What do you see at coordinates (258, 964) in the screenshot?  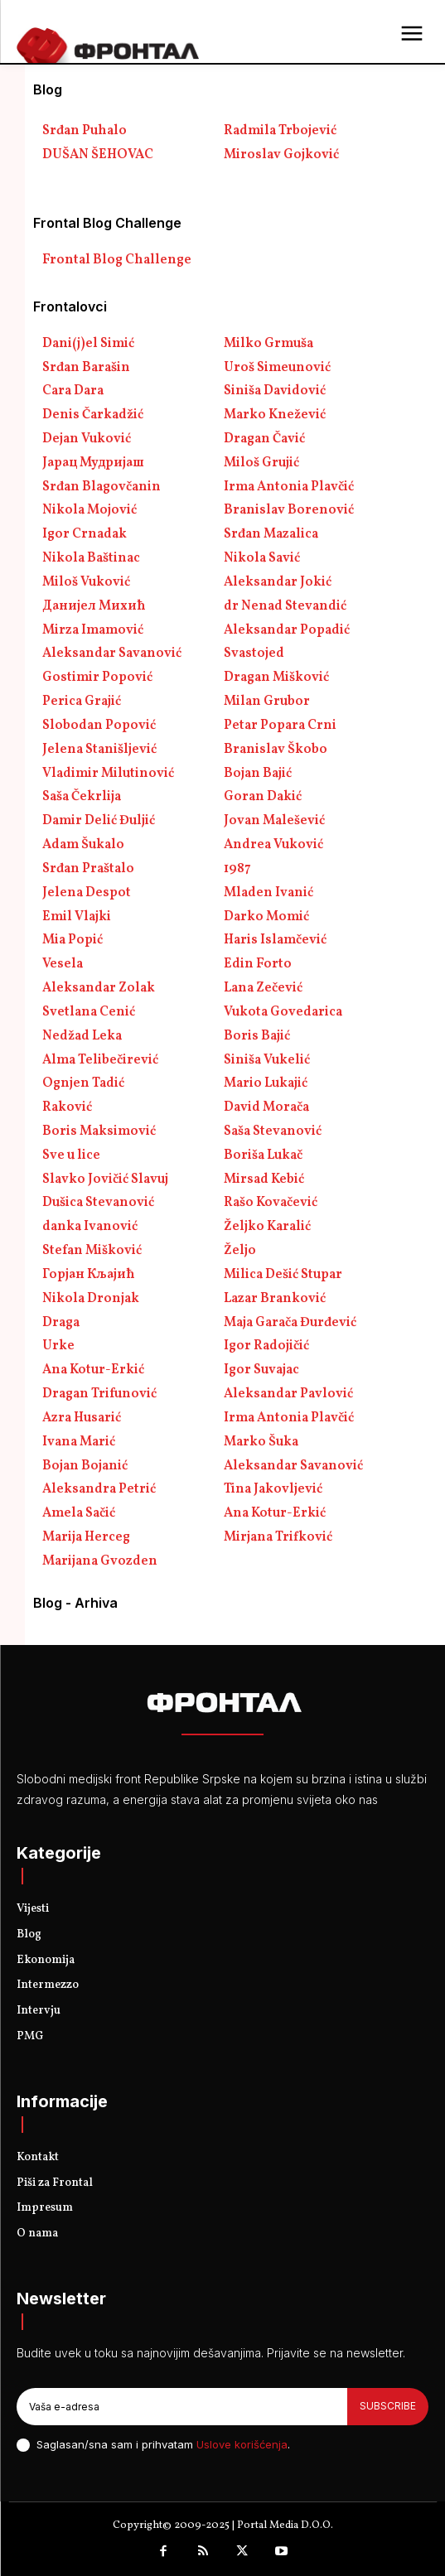 I see `Edin Forto` at bounding box center [258, 964].